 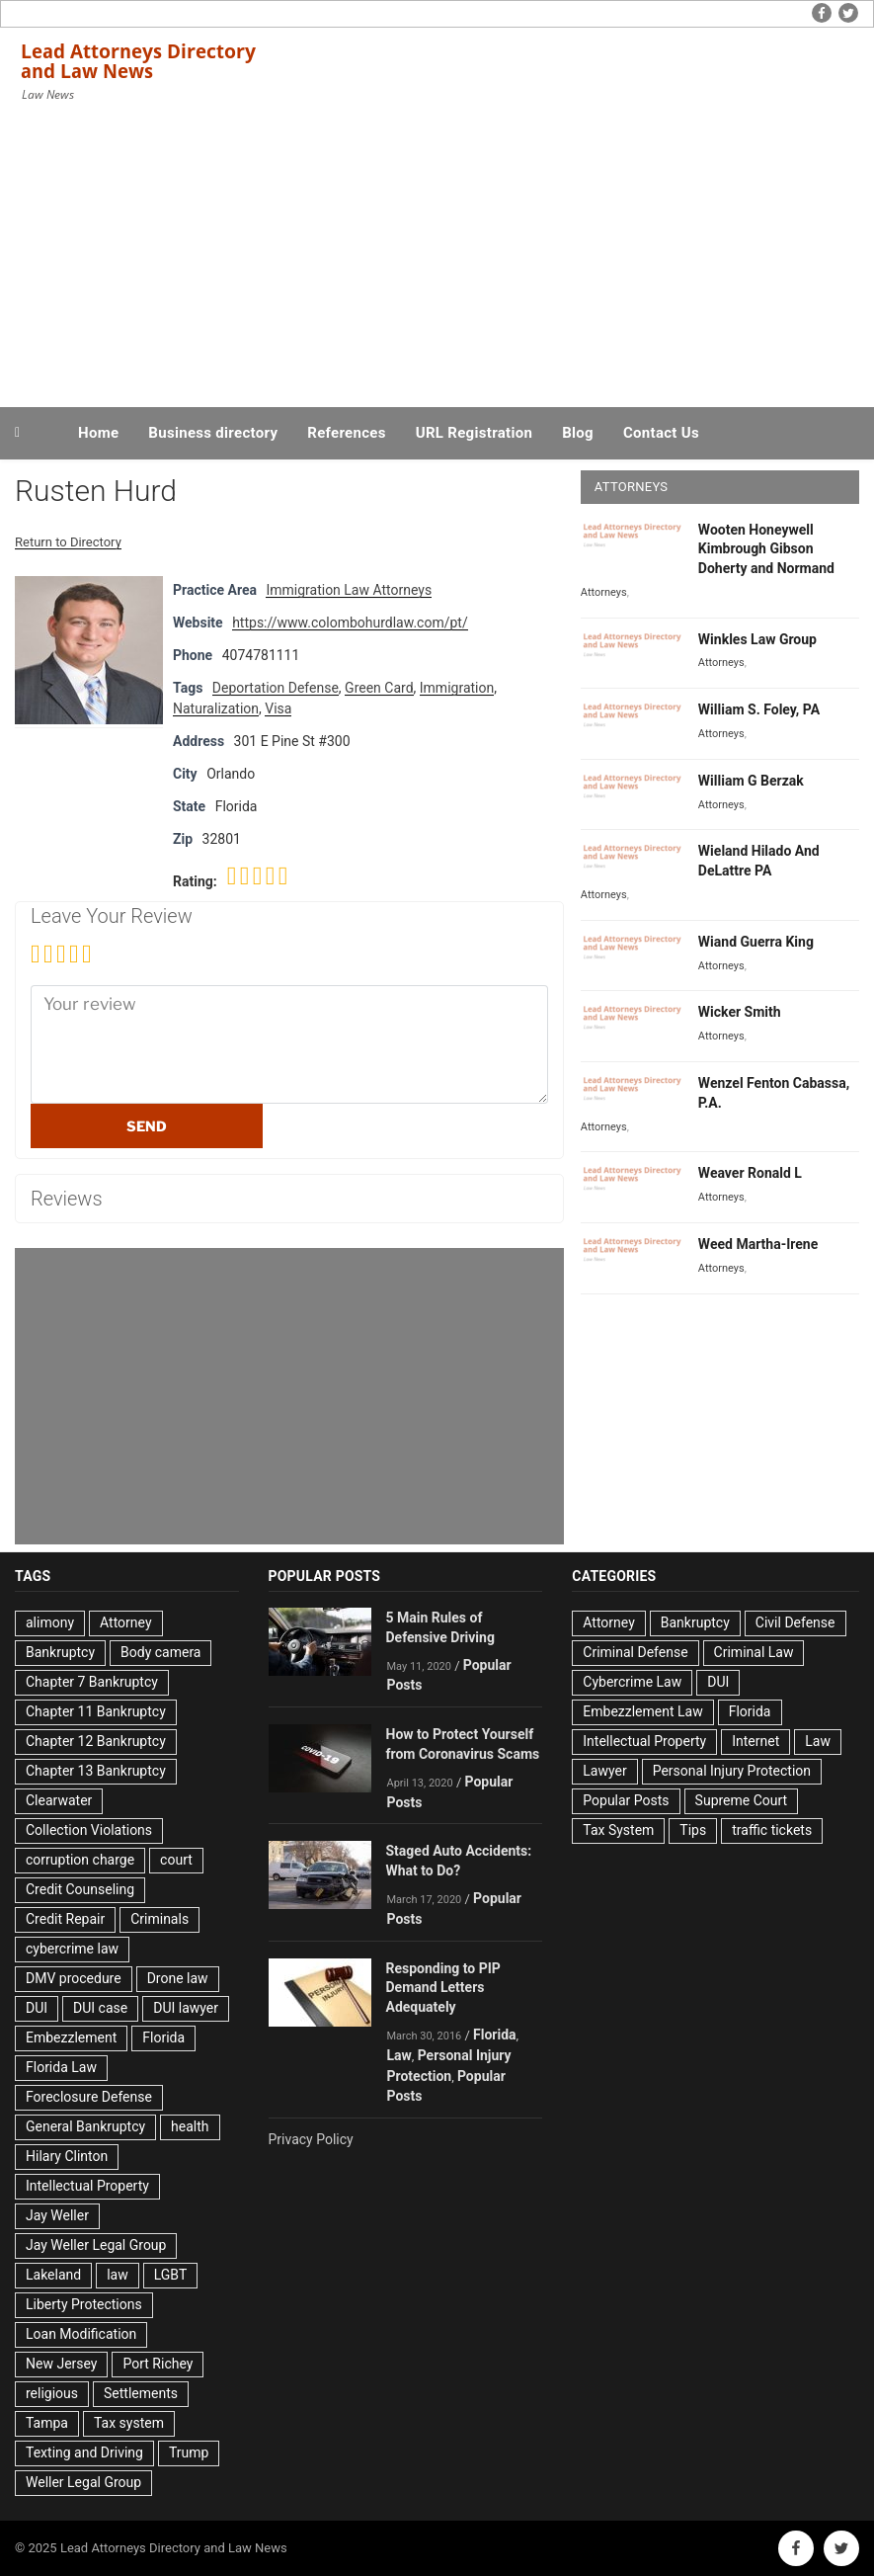 What do you see at coordinates (457, 688) in the screenshot?
I see `Immigration` at bounding box center [457, 688].